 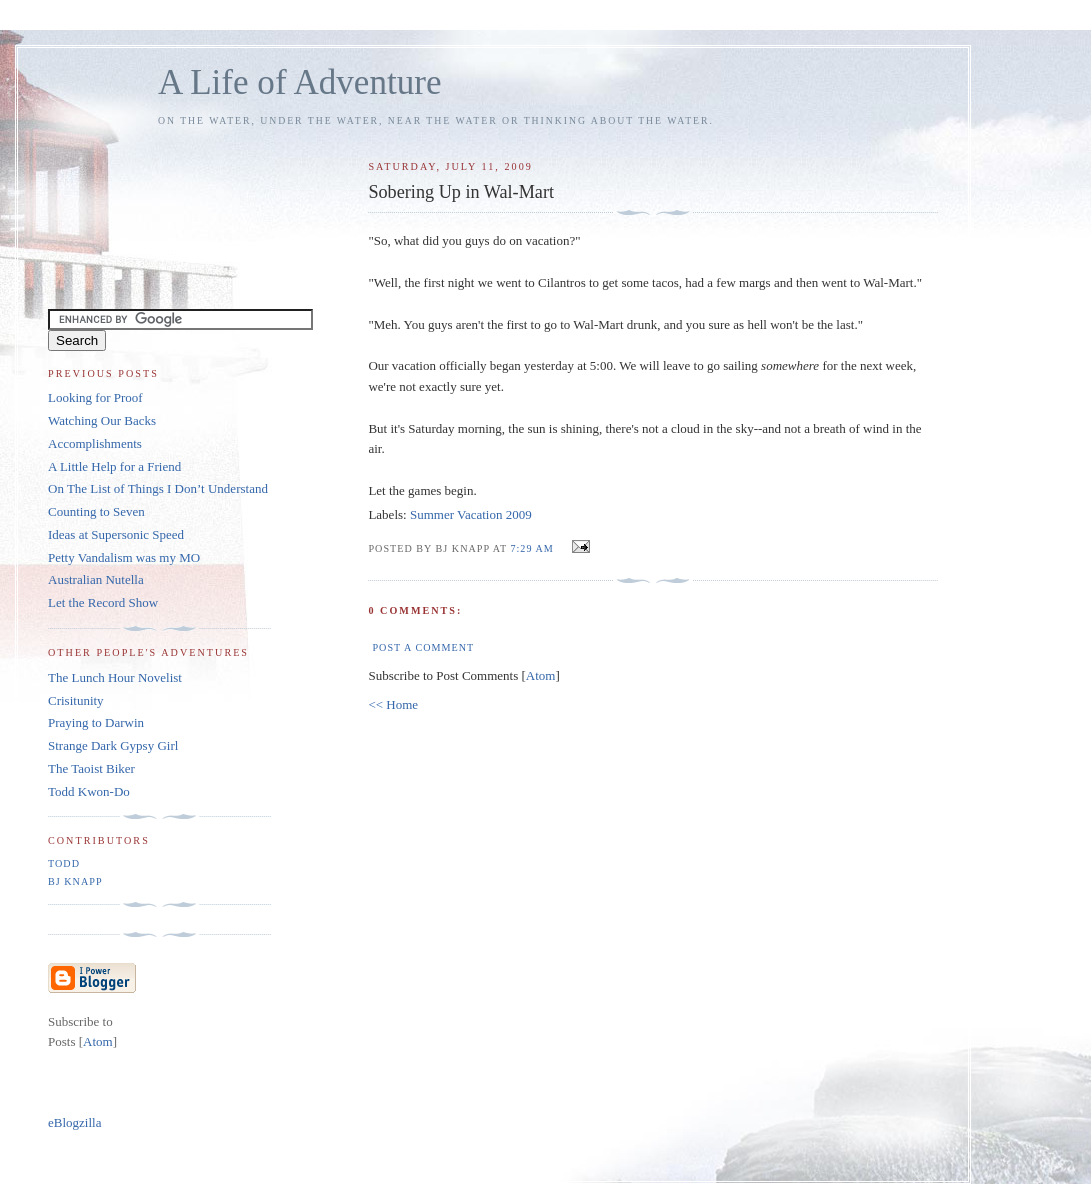 I want to click on A Life of Adventure, so click(x=299, y=82).